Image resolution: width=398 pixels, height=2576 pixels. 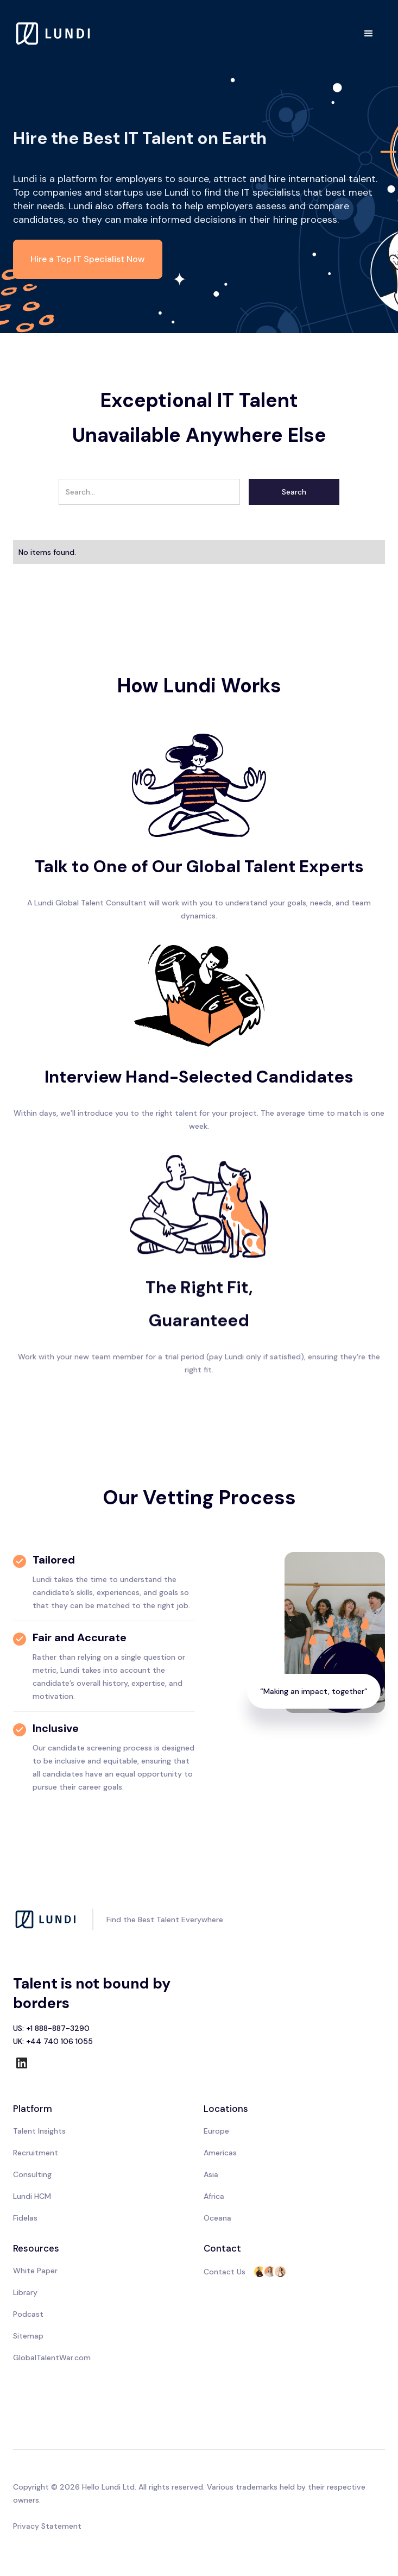 What do you see at coordinates (28, 2336) in the screenshot?
I see `Sitemap` at bounding box center [28, 2336].